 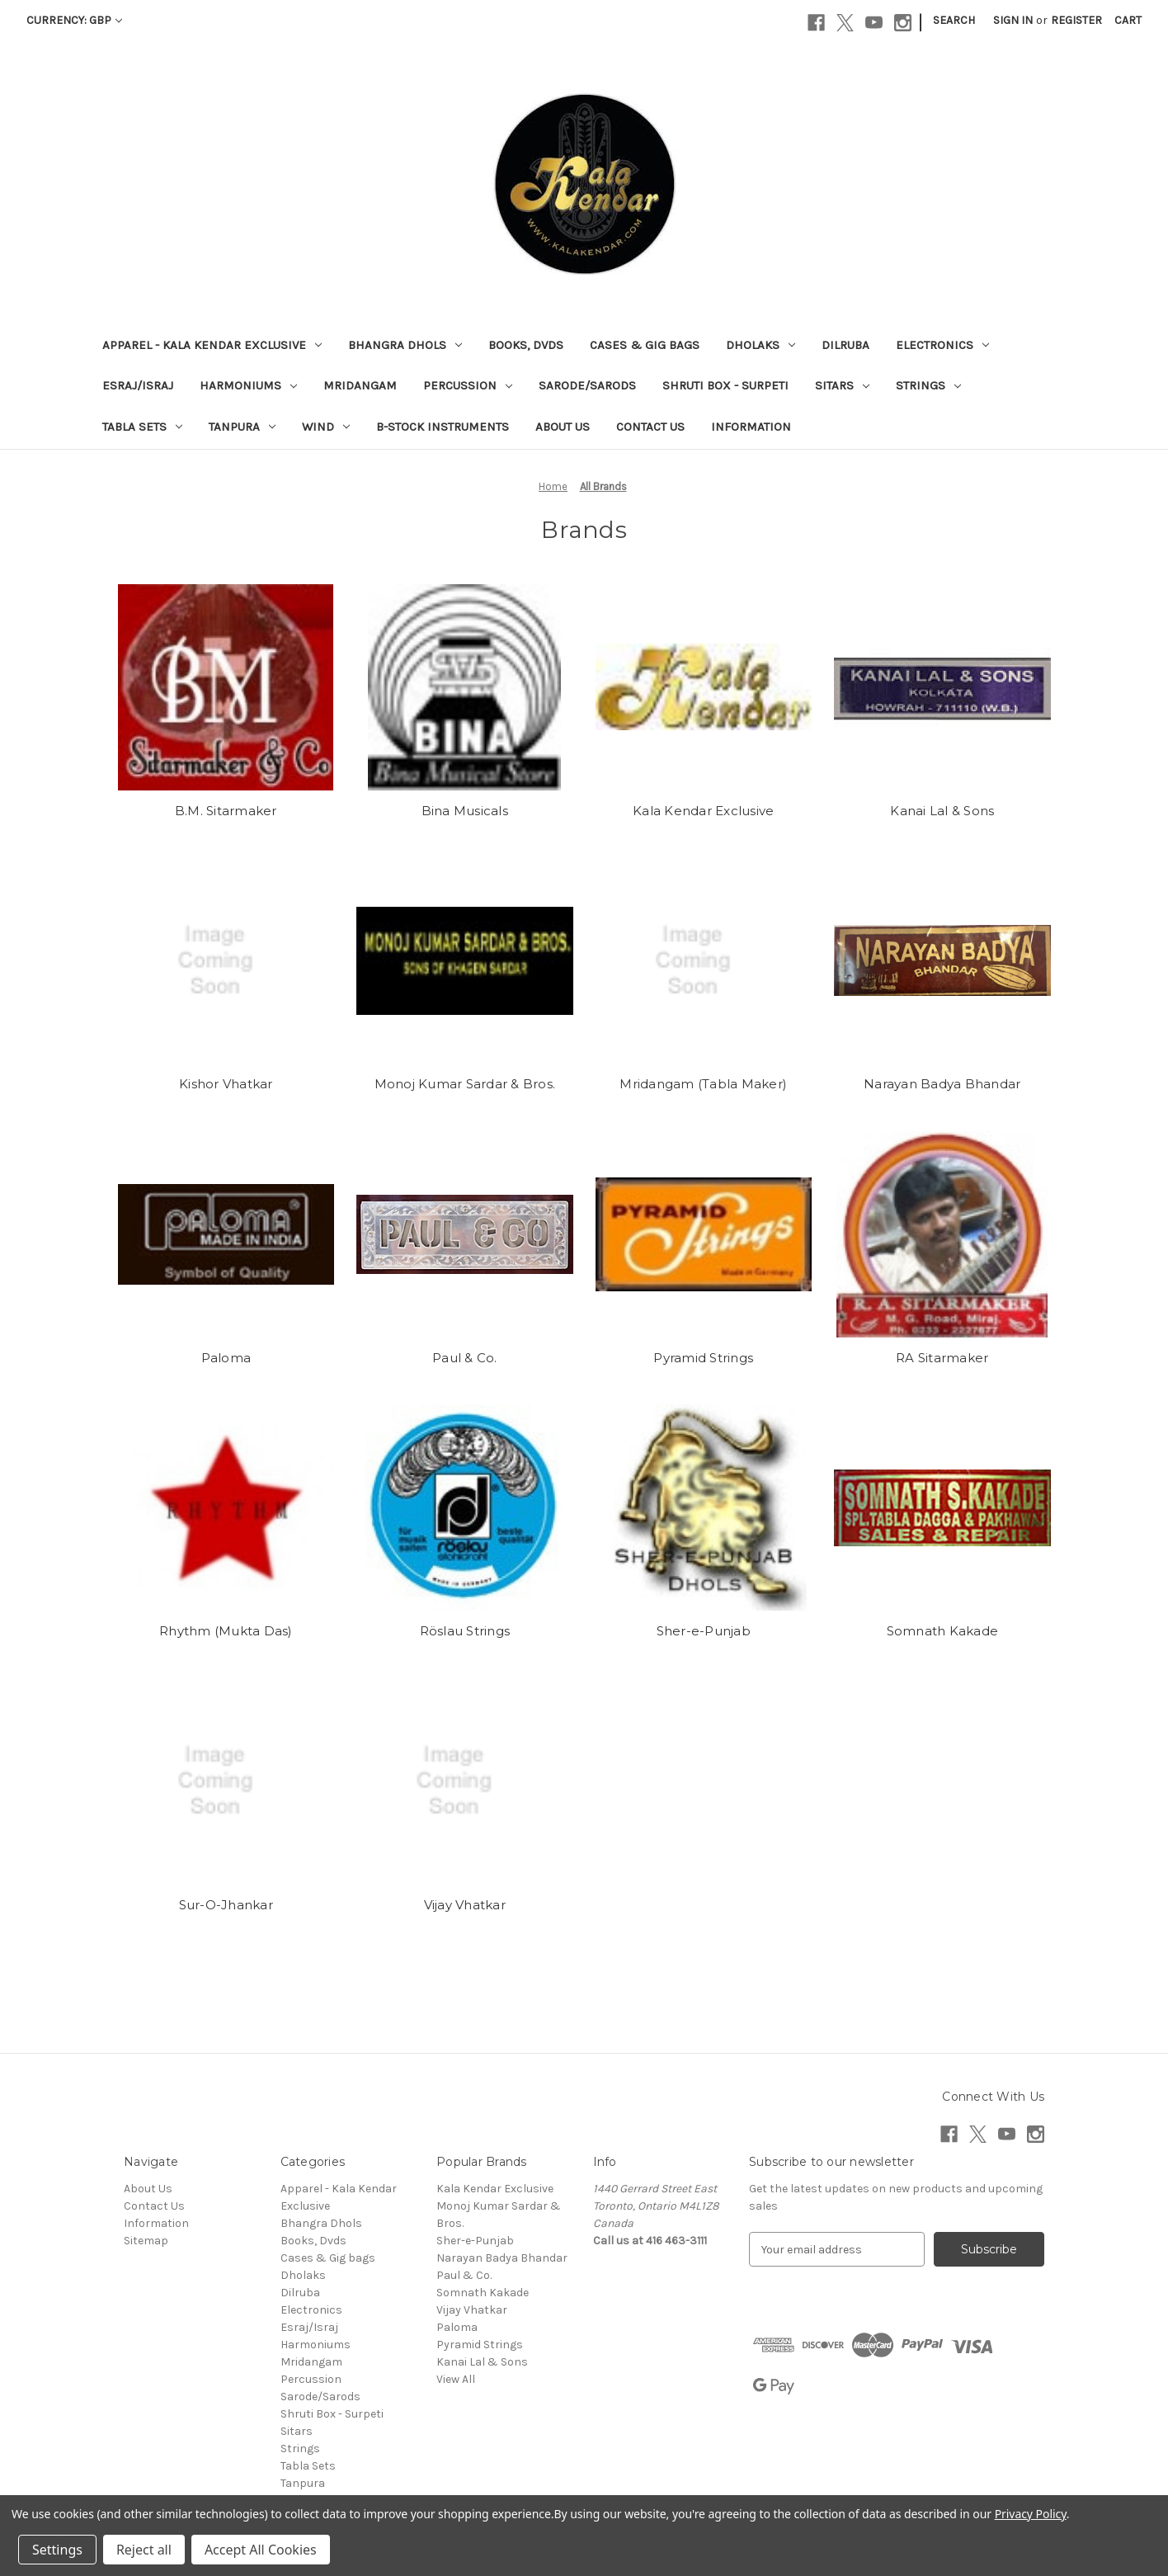 What do you see at coordinates (261, 2550) in the screenshot?
I see `Accept All Cookies` at bounding box center [261, 2550].